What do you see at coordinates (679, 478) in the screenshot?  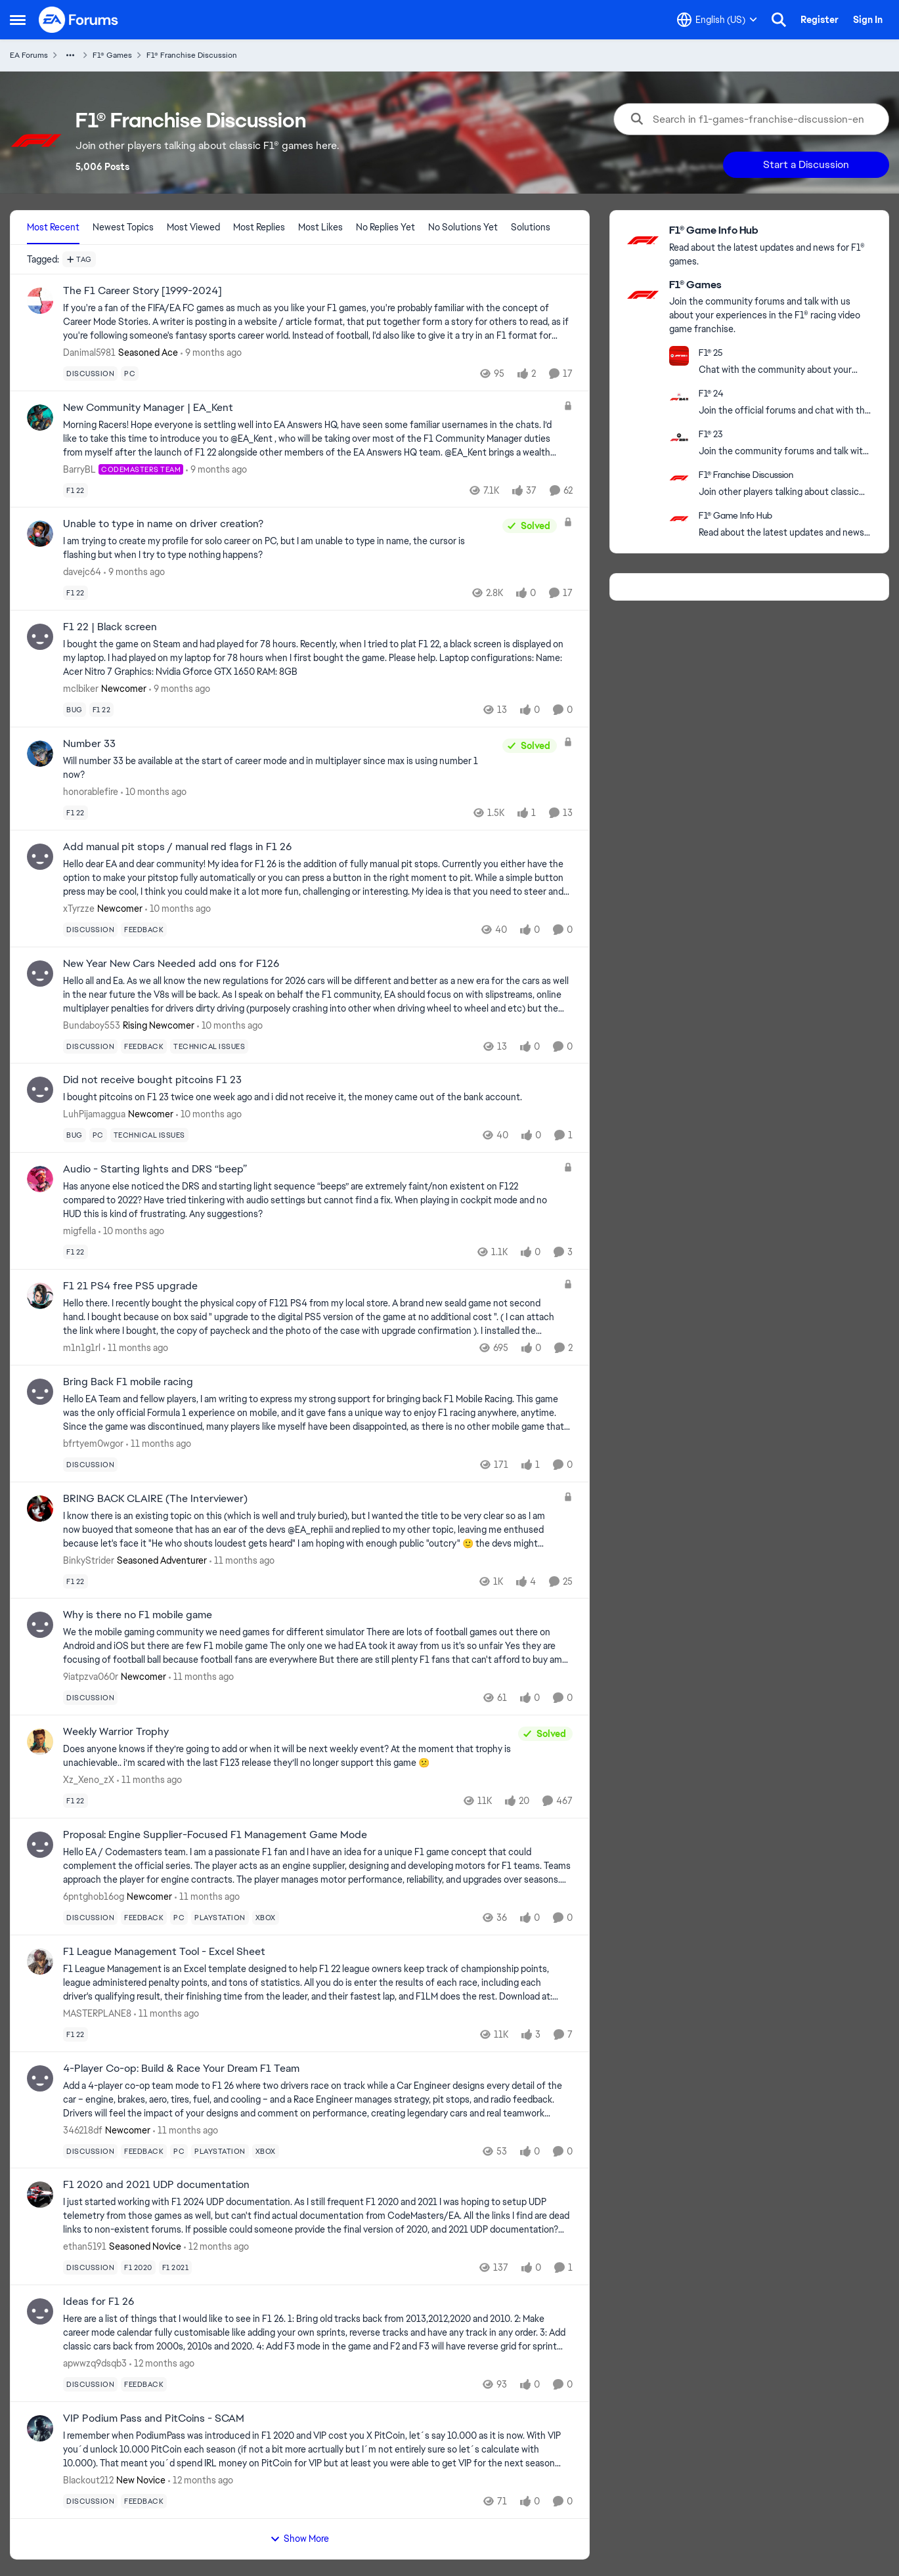 I see `[Go to F1® Franchise Discussion board]` at bounding box center [679, 478].